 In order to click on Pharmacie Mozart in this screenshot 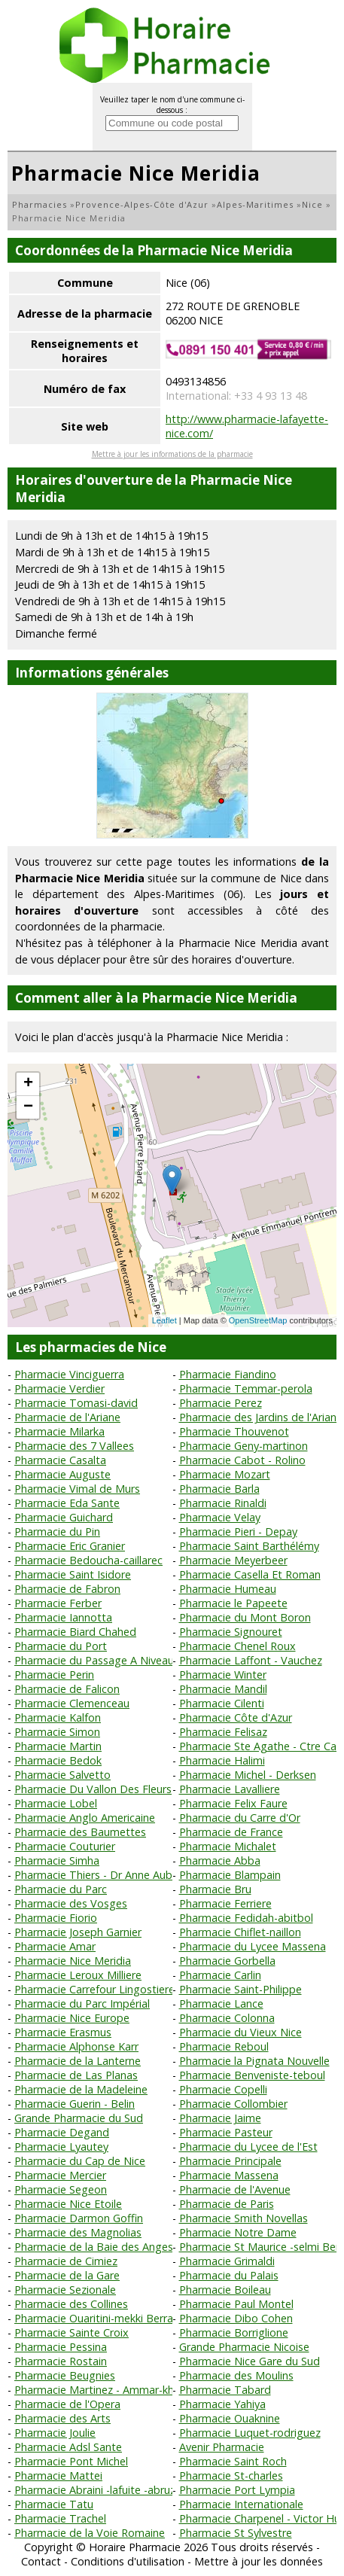, I will do `click(224, 1474)`.